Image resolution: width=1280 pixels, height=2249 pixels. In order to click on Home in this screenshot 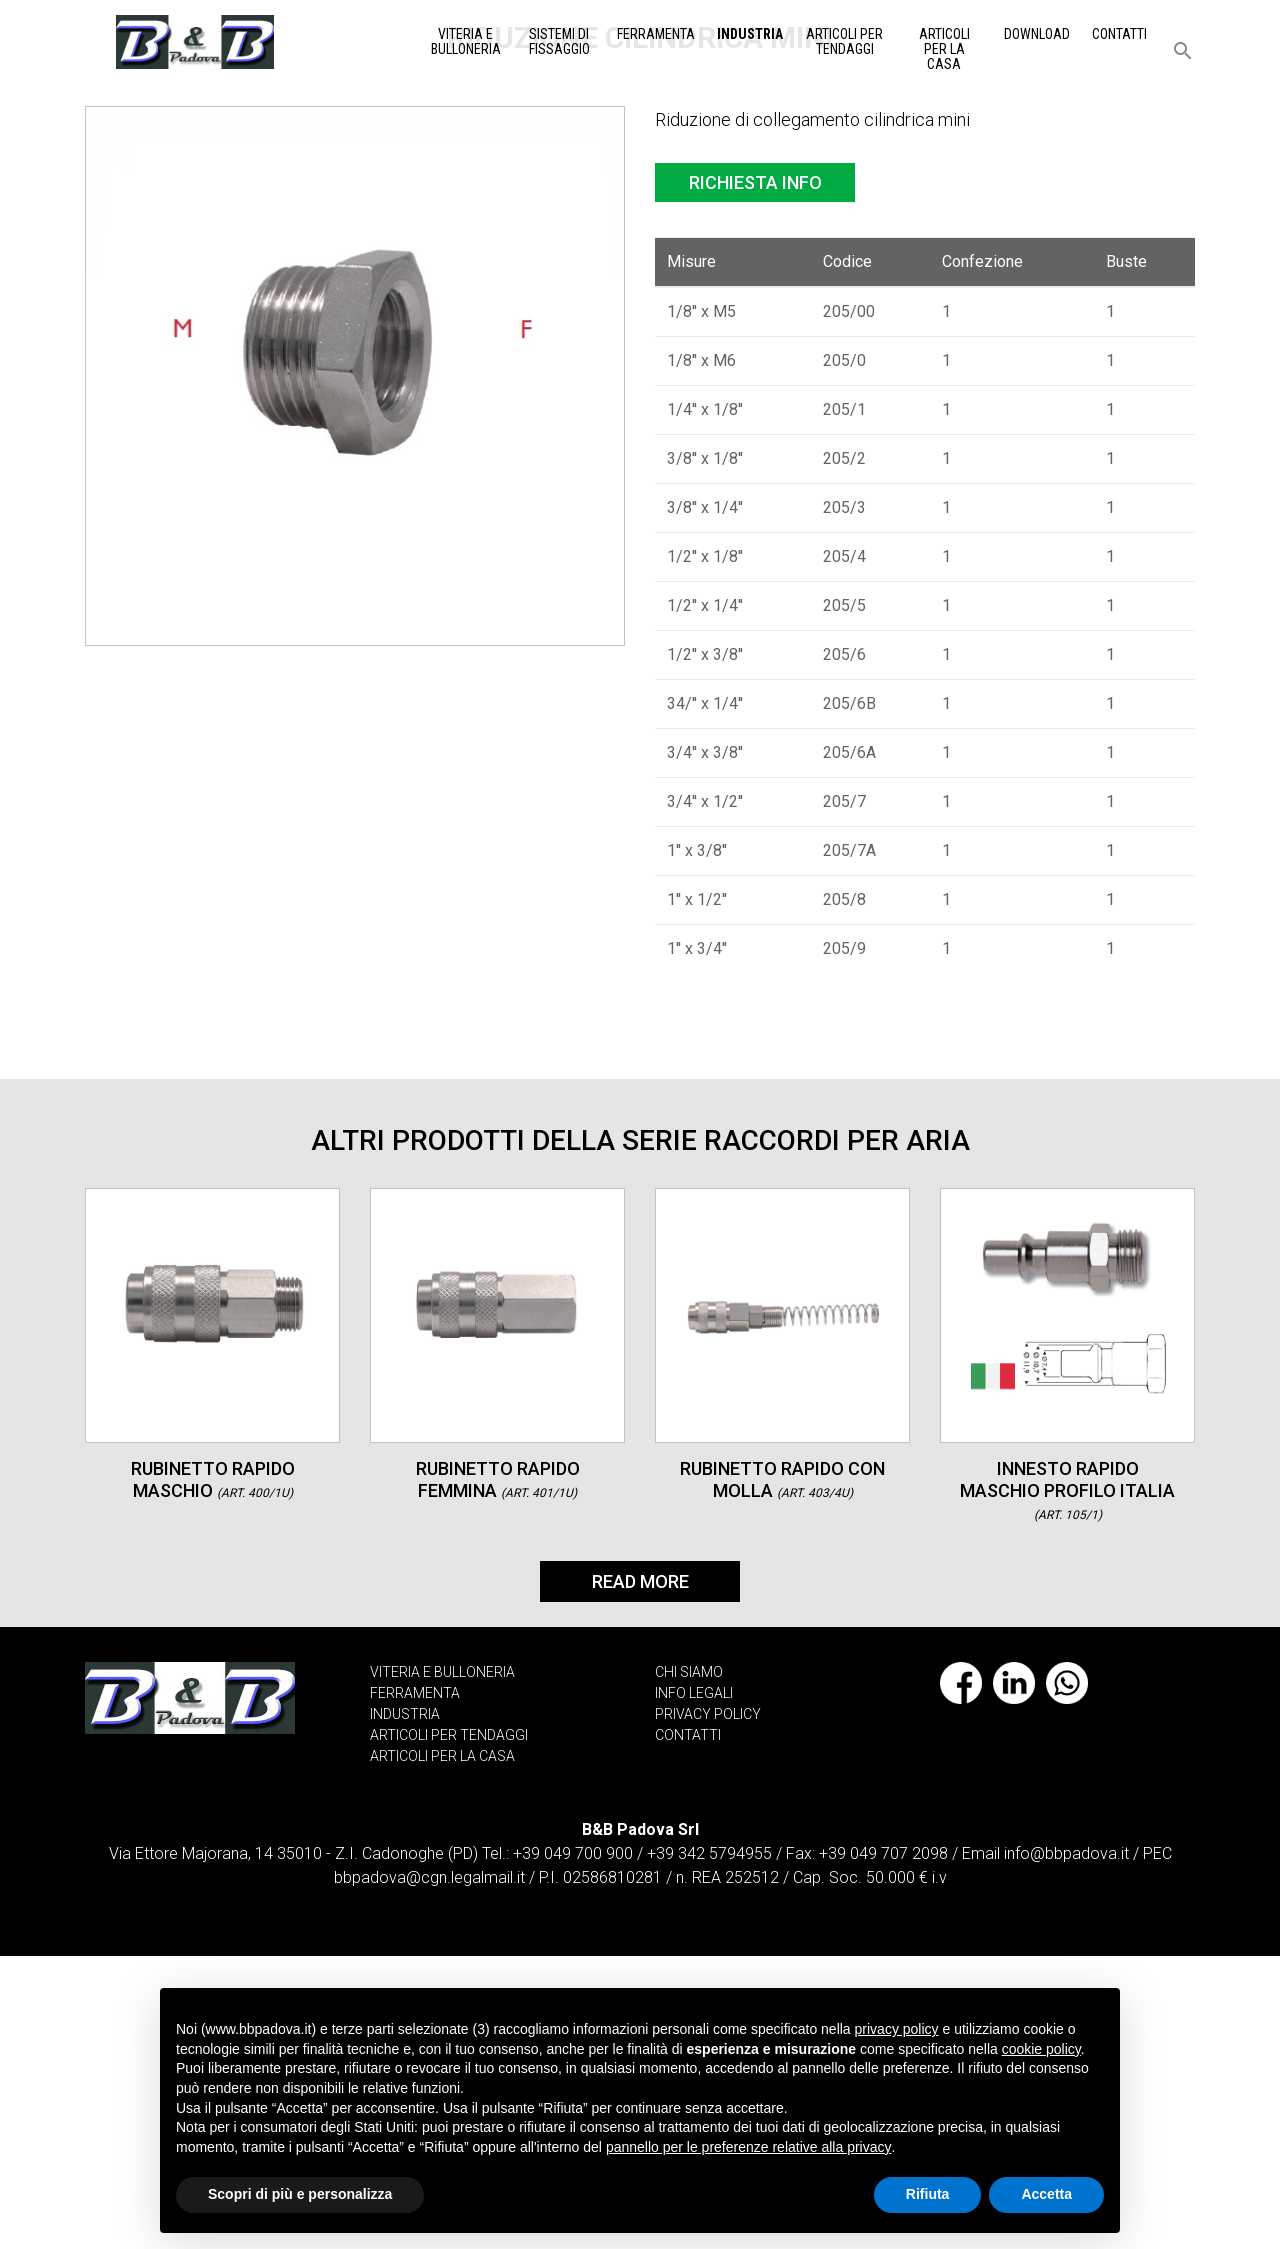, I will do `click(130, 261)`.